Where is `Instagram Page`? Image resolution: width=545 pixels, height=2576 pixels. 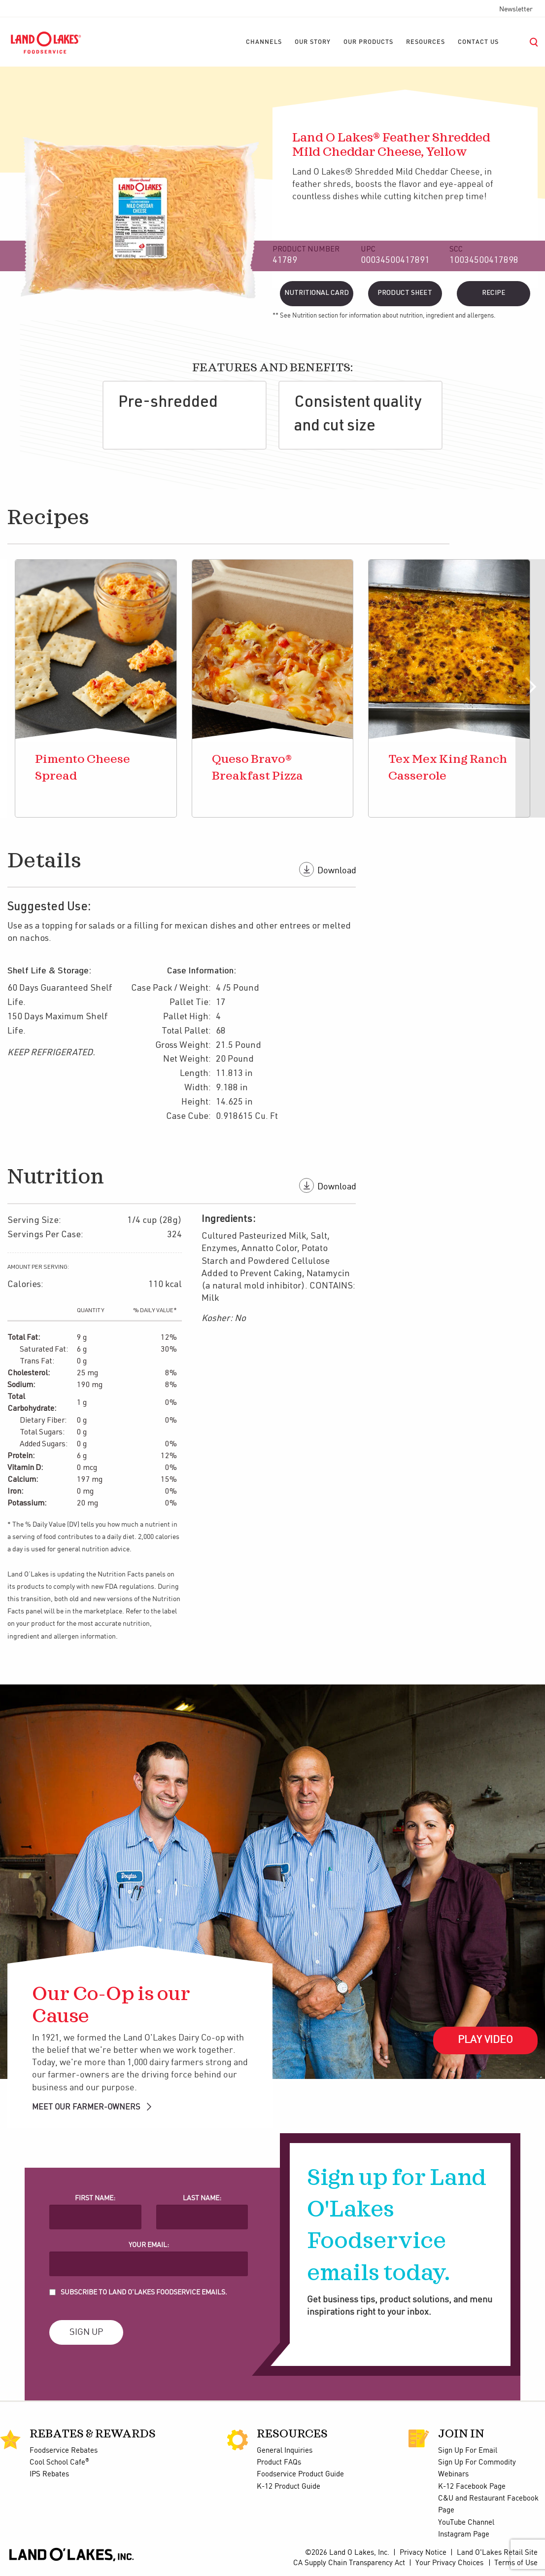
Instagram Page is located at coordinates (463, 2535).